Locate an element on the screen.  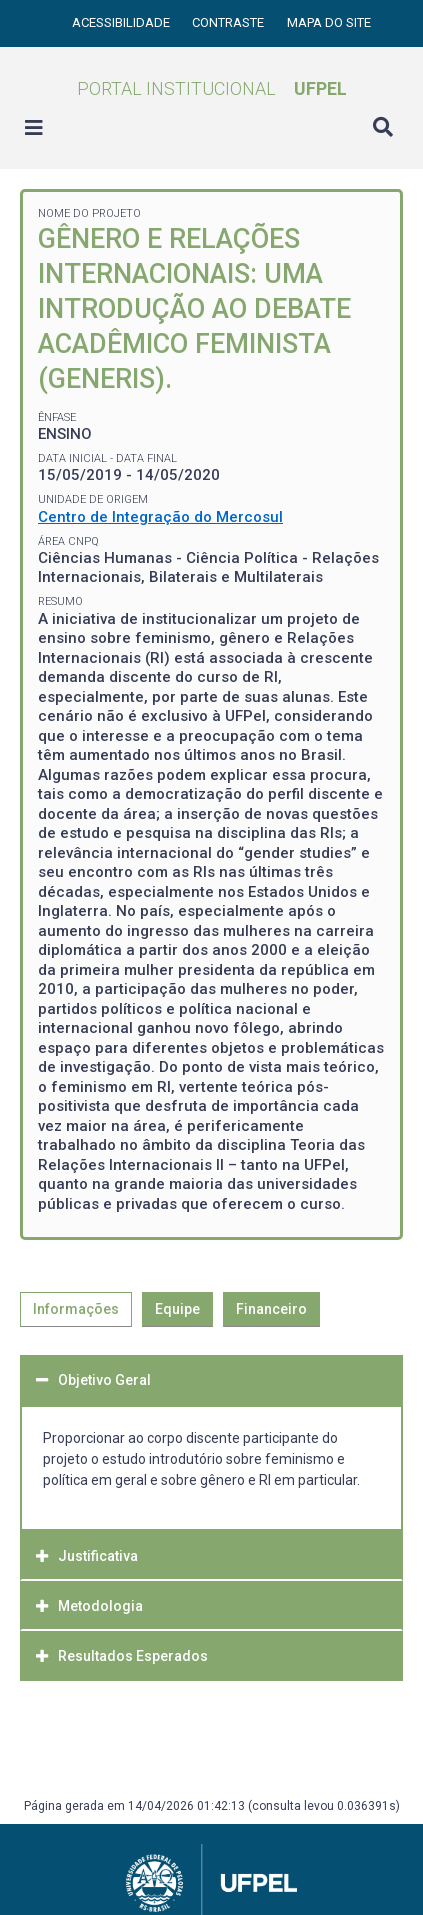
Contraste is located at coordinates (229, 22).